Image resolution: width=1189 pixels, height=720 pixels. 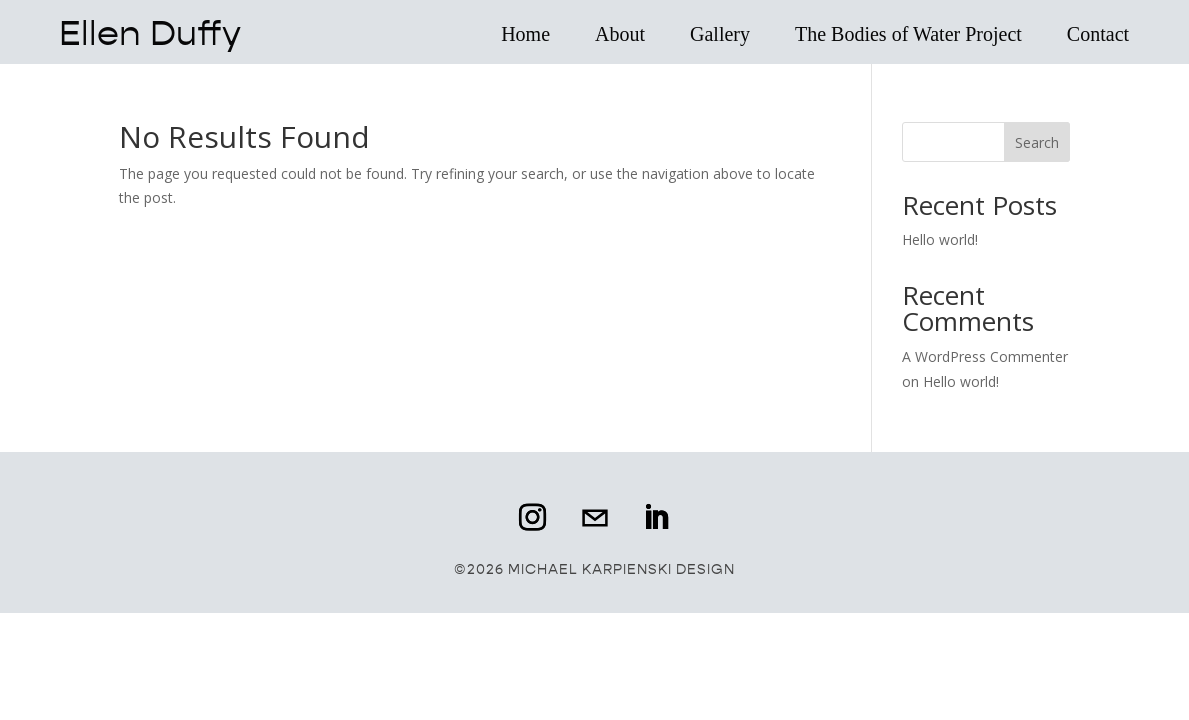 What do you see at coordinates (720, 34) in the screenshot?
I see `Gallery` at bounding box center [720, 34].